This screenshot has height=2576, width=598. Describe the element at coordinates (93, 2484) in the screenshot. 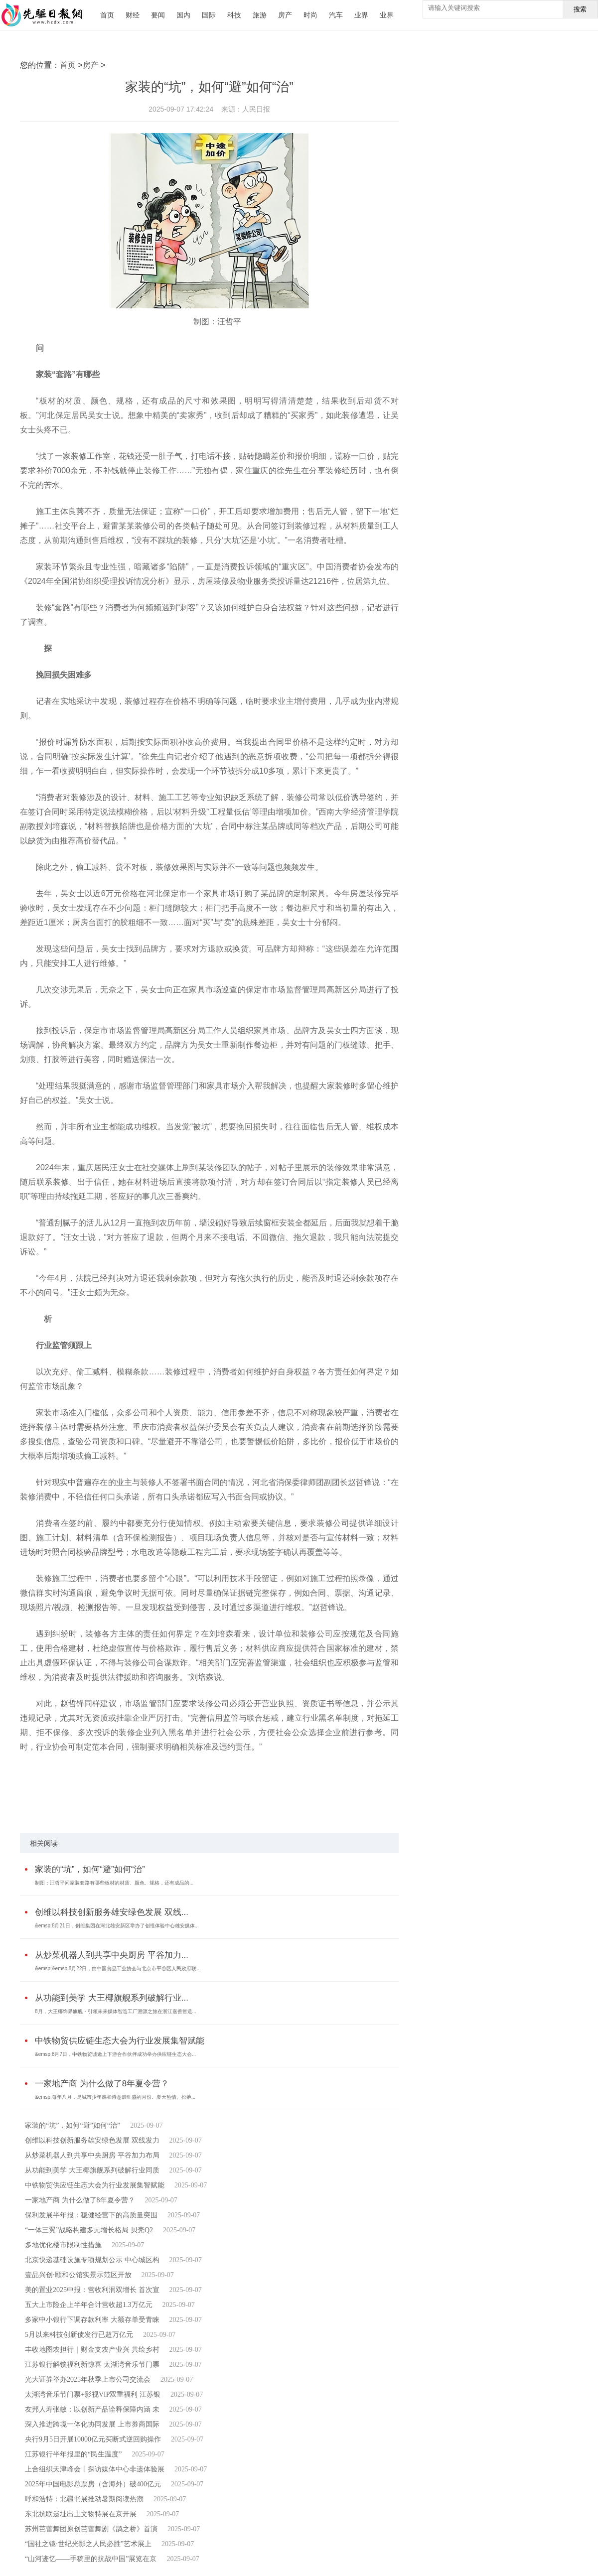

I see `2025年中国电影总票房（含海外）破400亿元` at that location.